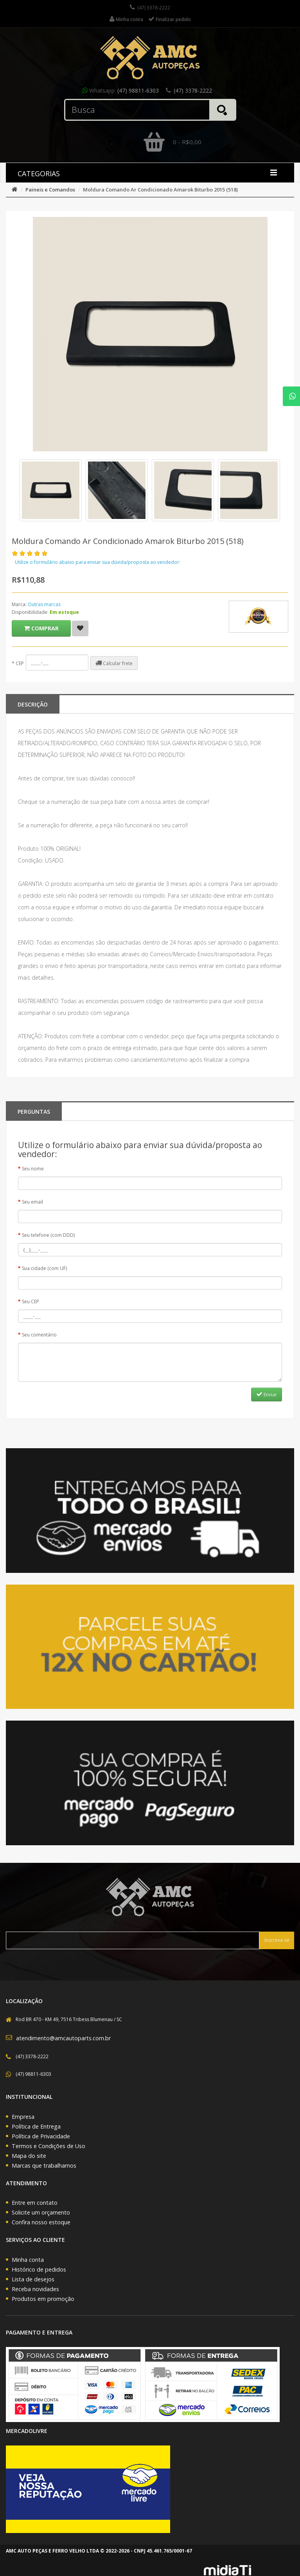 This screenshot has width=300, height=2576. Describe the element at coordinates (32, 1202) in the screenshot. I see `Seu email` at that location.